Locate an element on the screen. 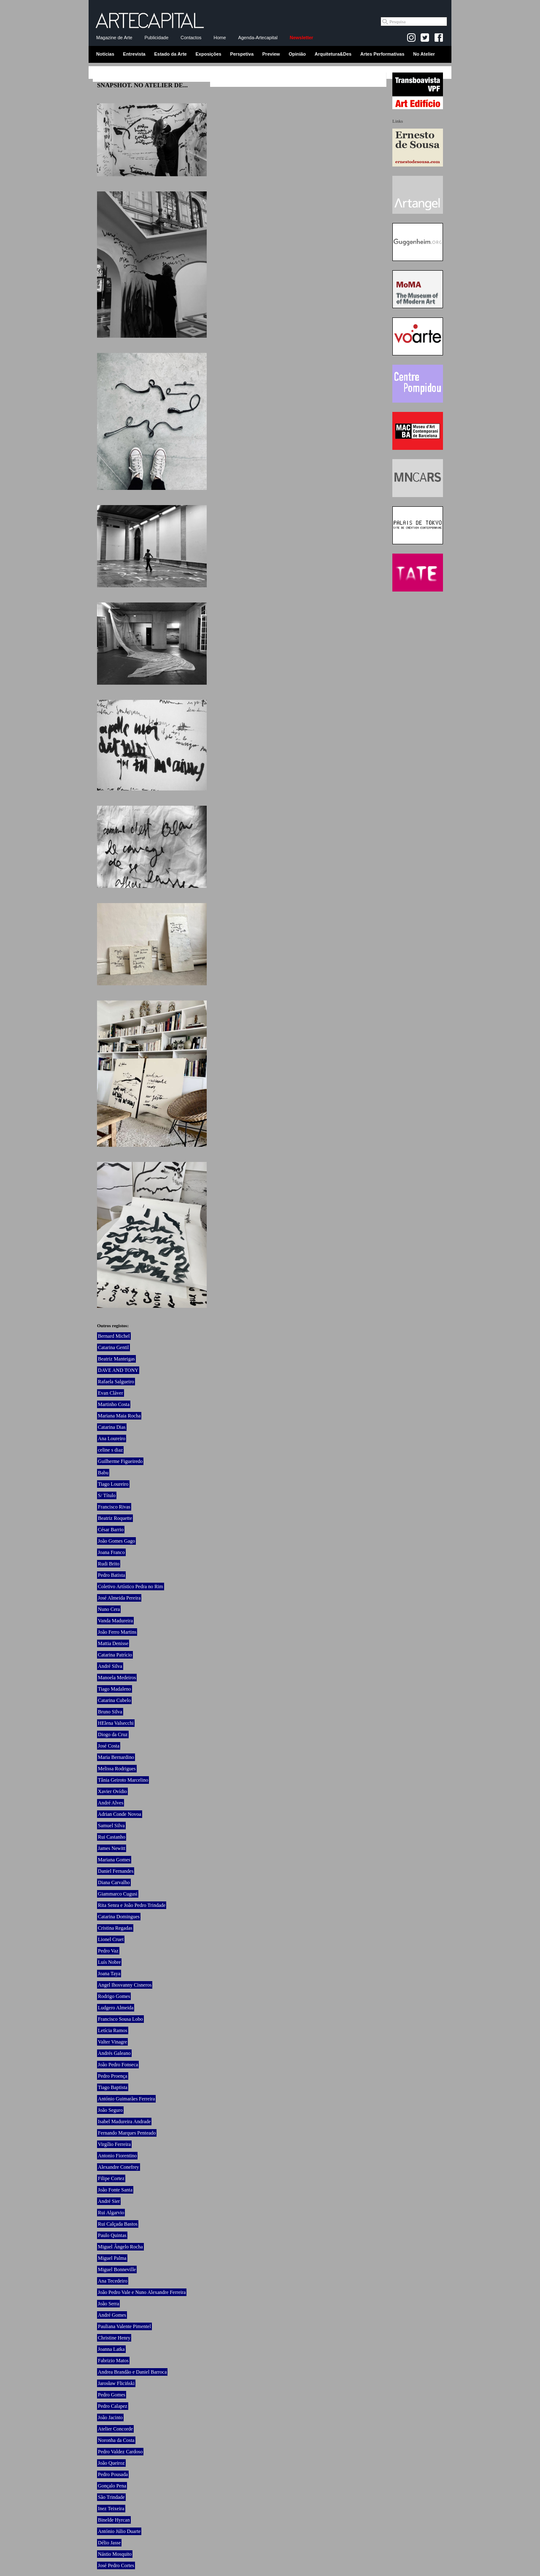 The image size is (540, 2576). Notícias is located at coordinates (105, 53).